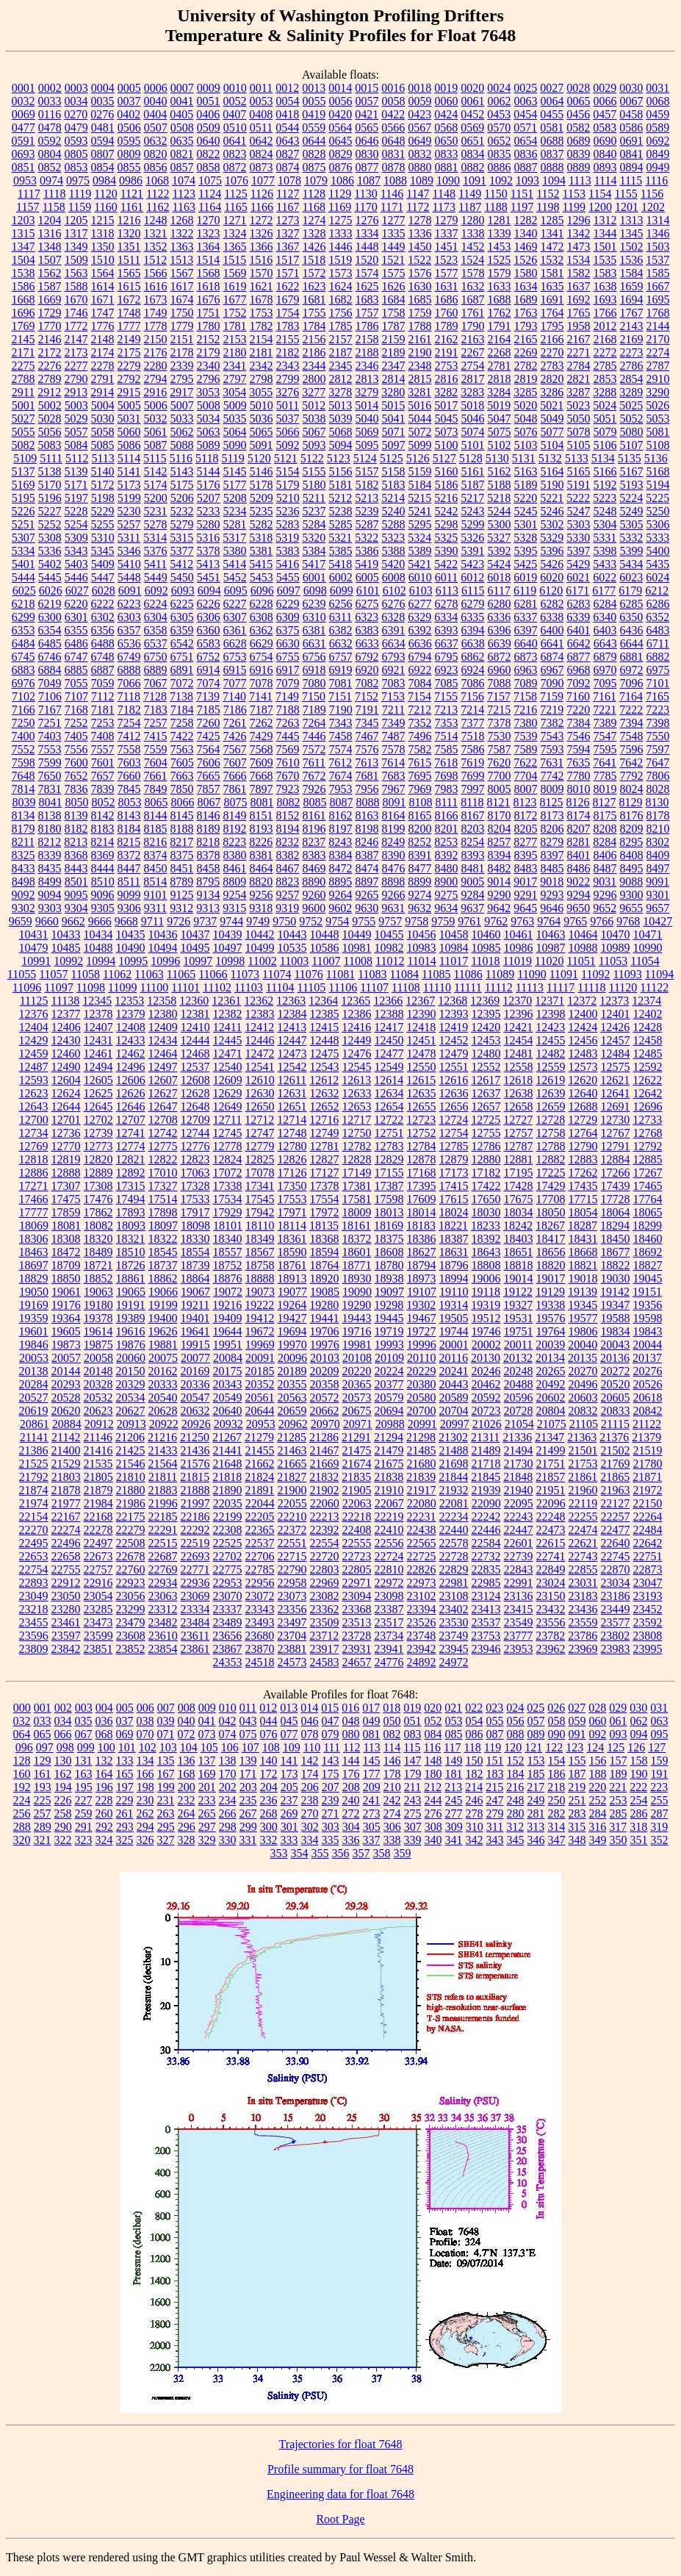 The width and height of the screenshot is (681, 2576). What do you see at coordinates (76, 365) in the screenshot?
I see `2277` at bounding box center [76, 365].